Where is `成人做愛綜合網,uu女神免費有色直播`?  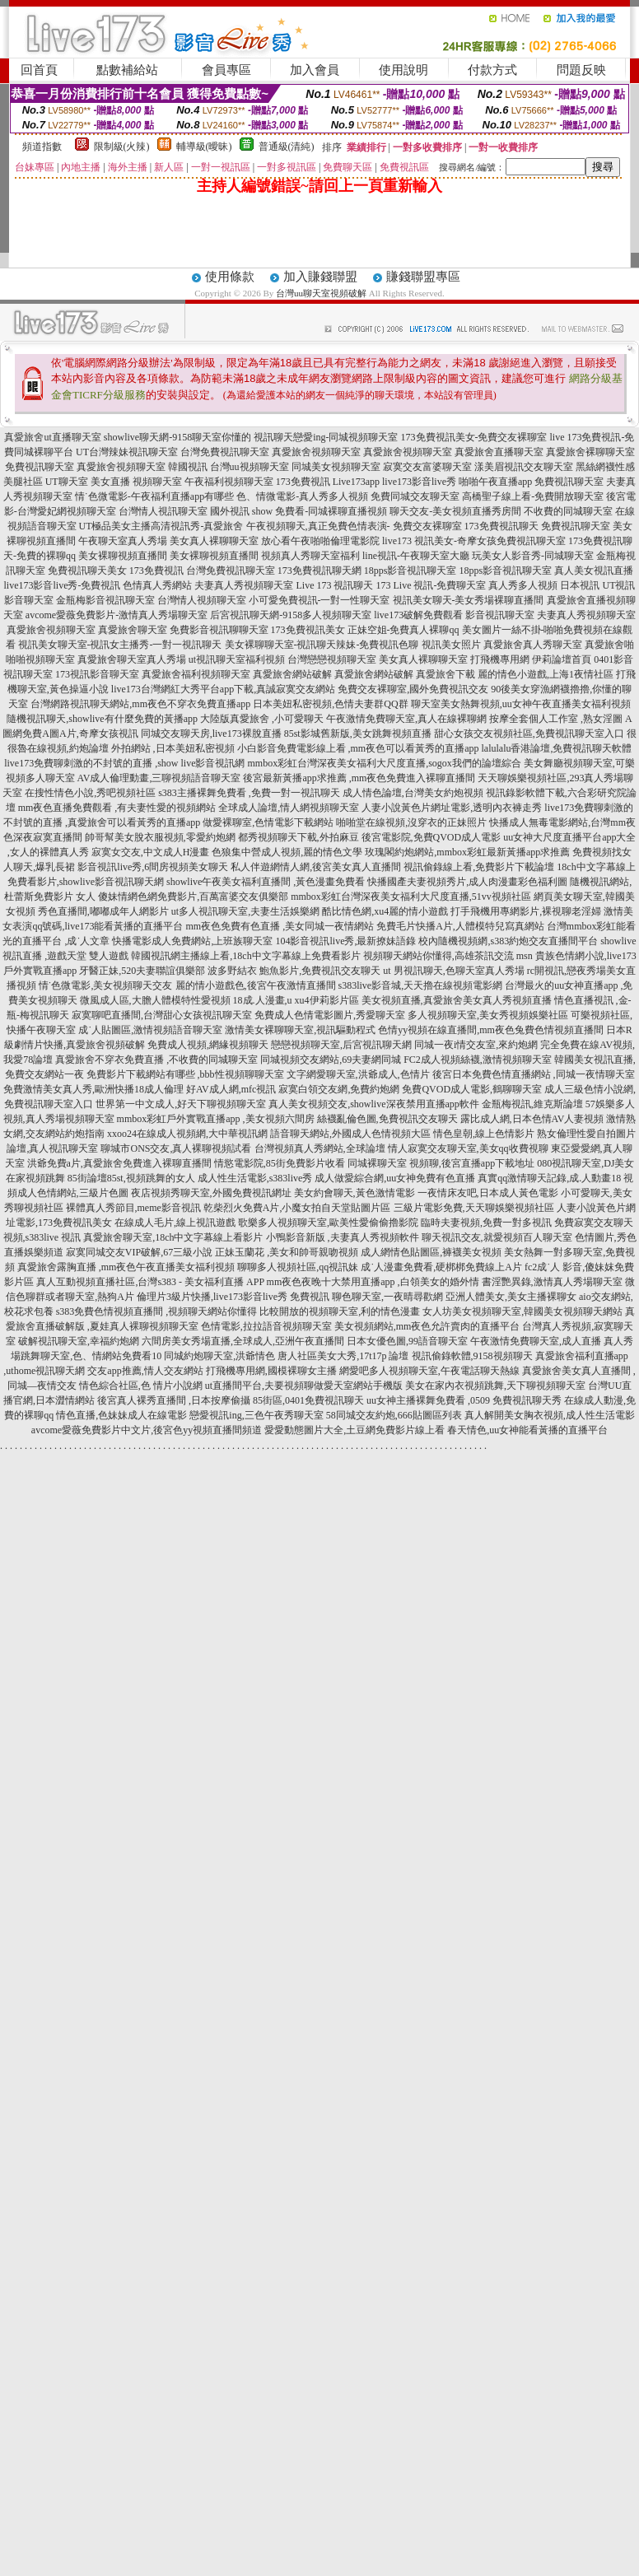 成人做愛綜合網,uu女神免費有色直播 is located at coordinates (395, 1178).